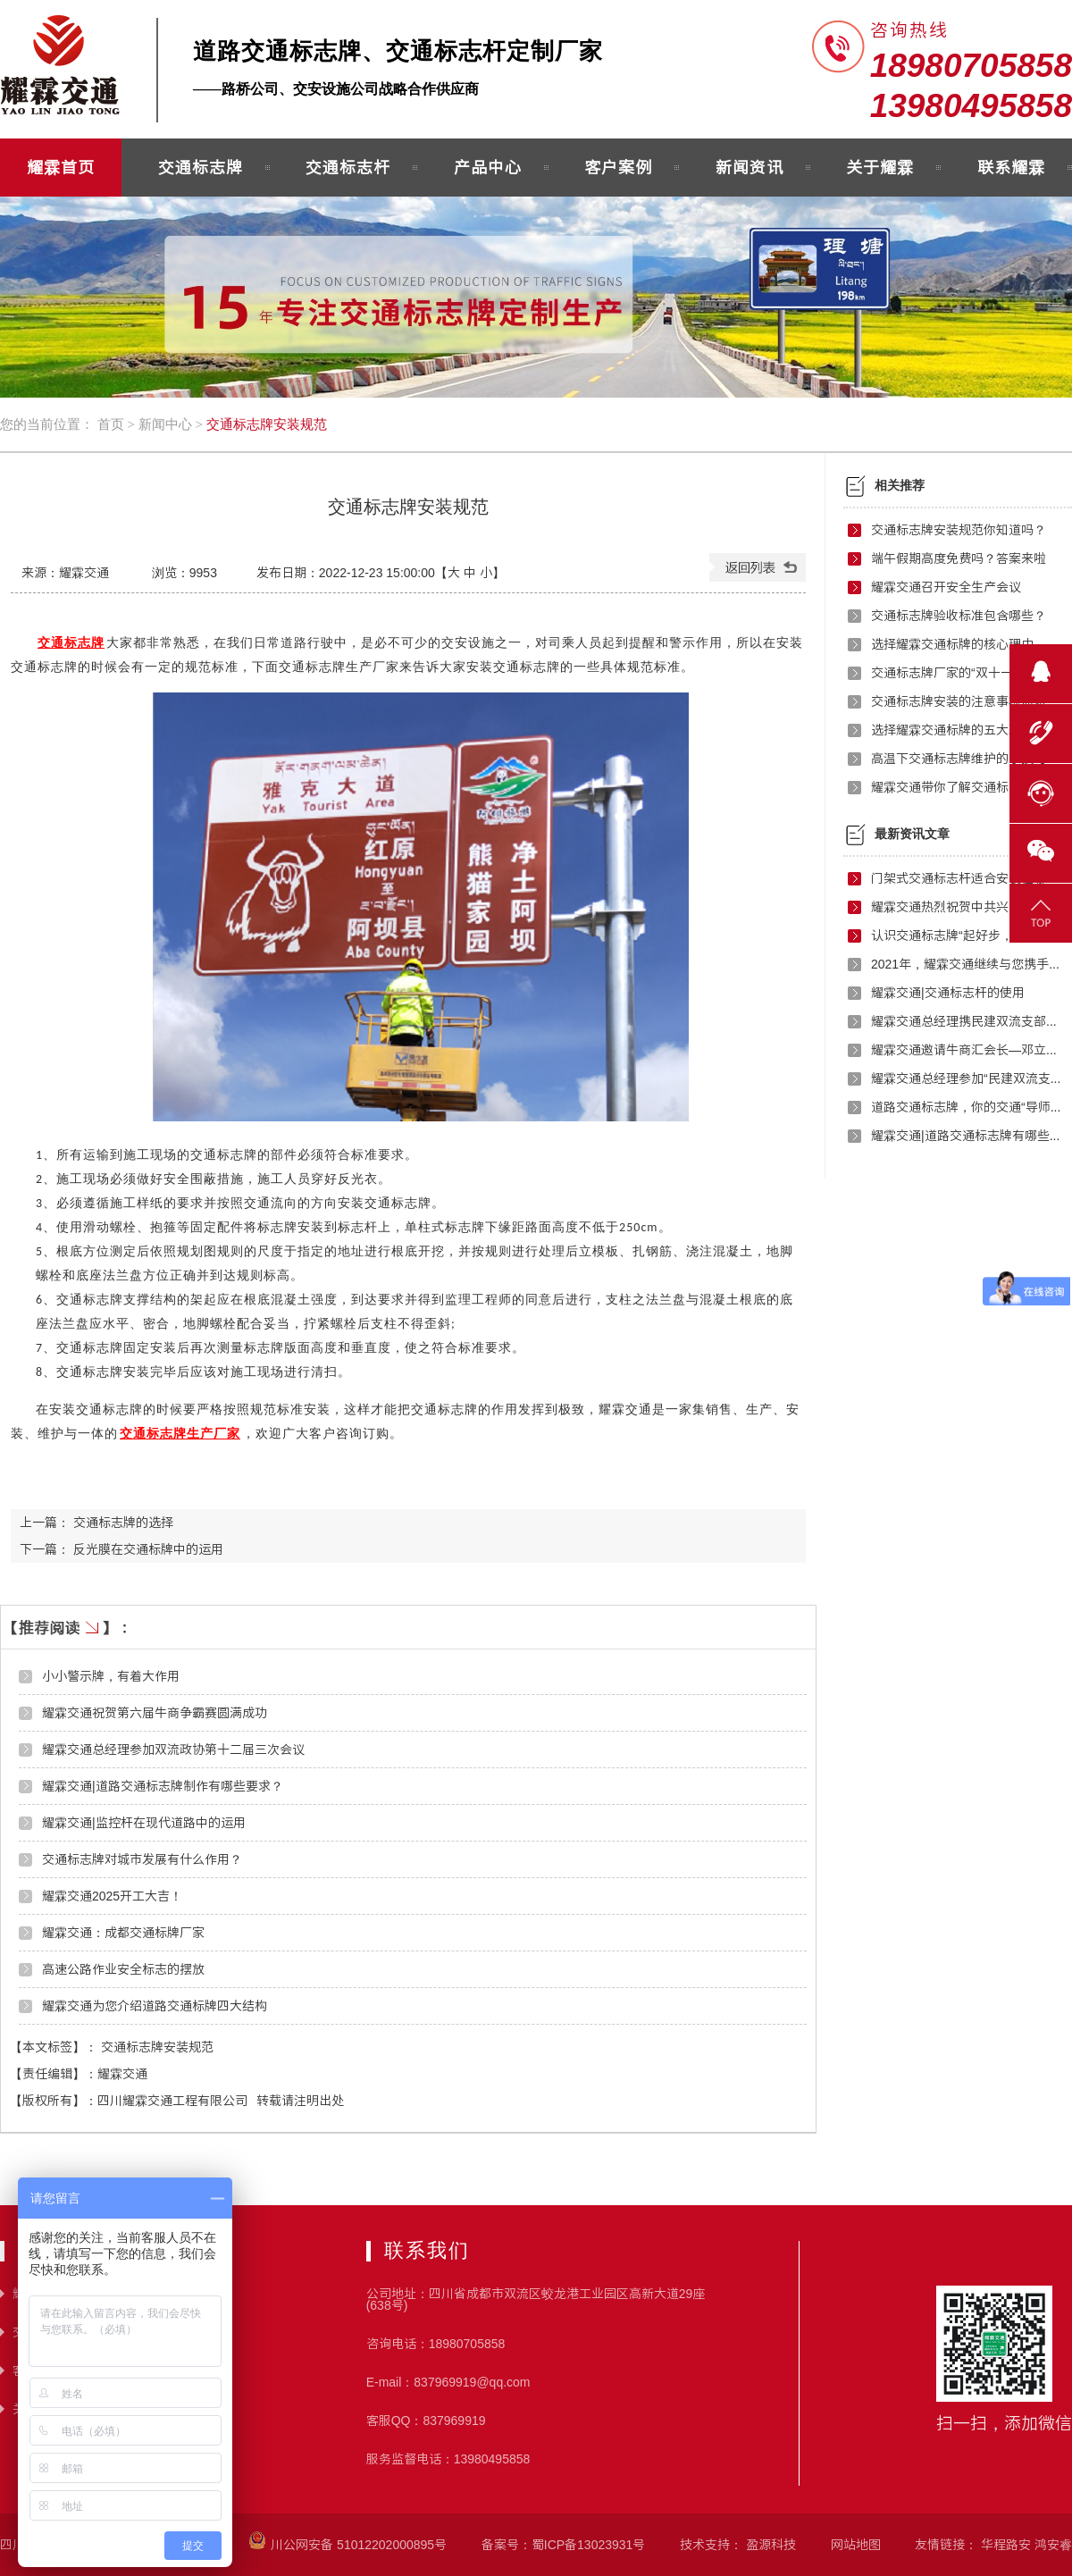  What do you see at coordinates (900, 485) in the screenshot?
I see `相关推荐` at bounding box center [900, 485].